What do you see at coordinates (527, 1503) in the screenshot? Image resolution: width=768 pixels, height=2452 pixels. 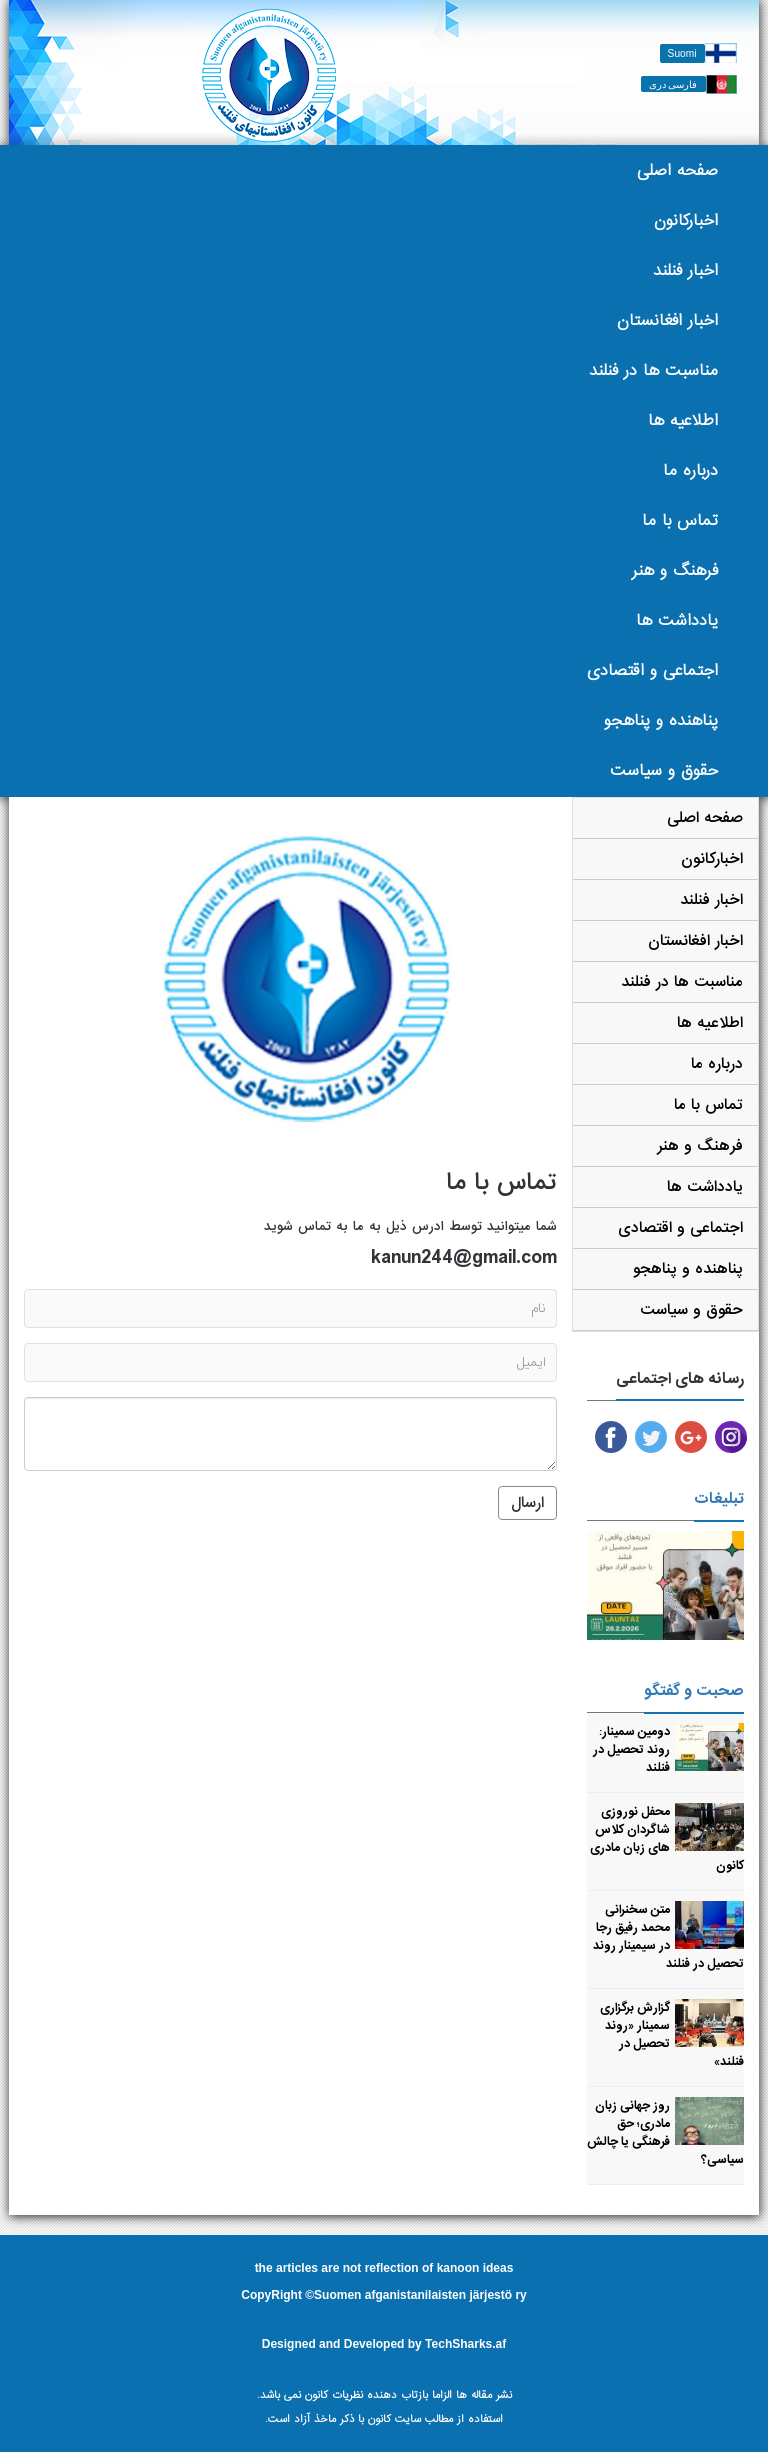 I see `ارسال` at bounding box center [527, 1503].